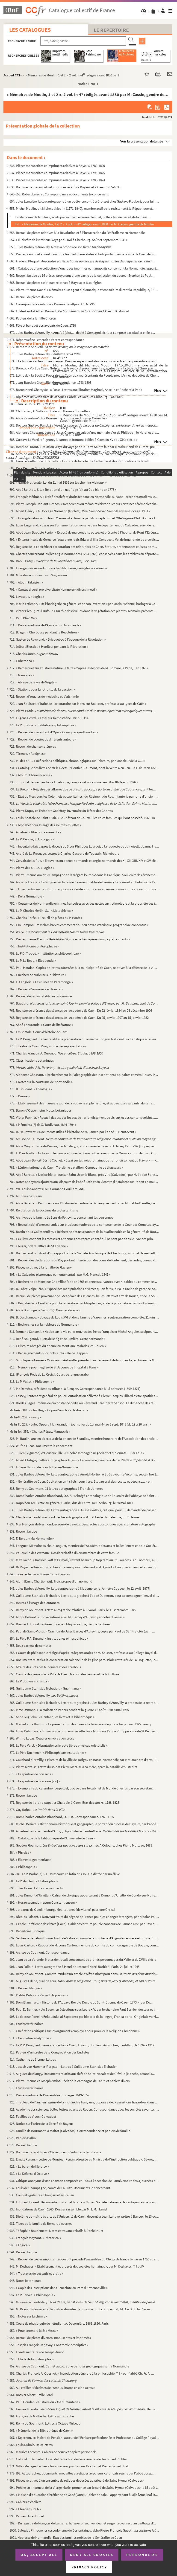  I want to click on 882. « Catalogue de la bibliothèque de l'Université de Caen », so click(52, 1838).